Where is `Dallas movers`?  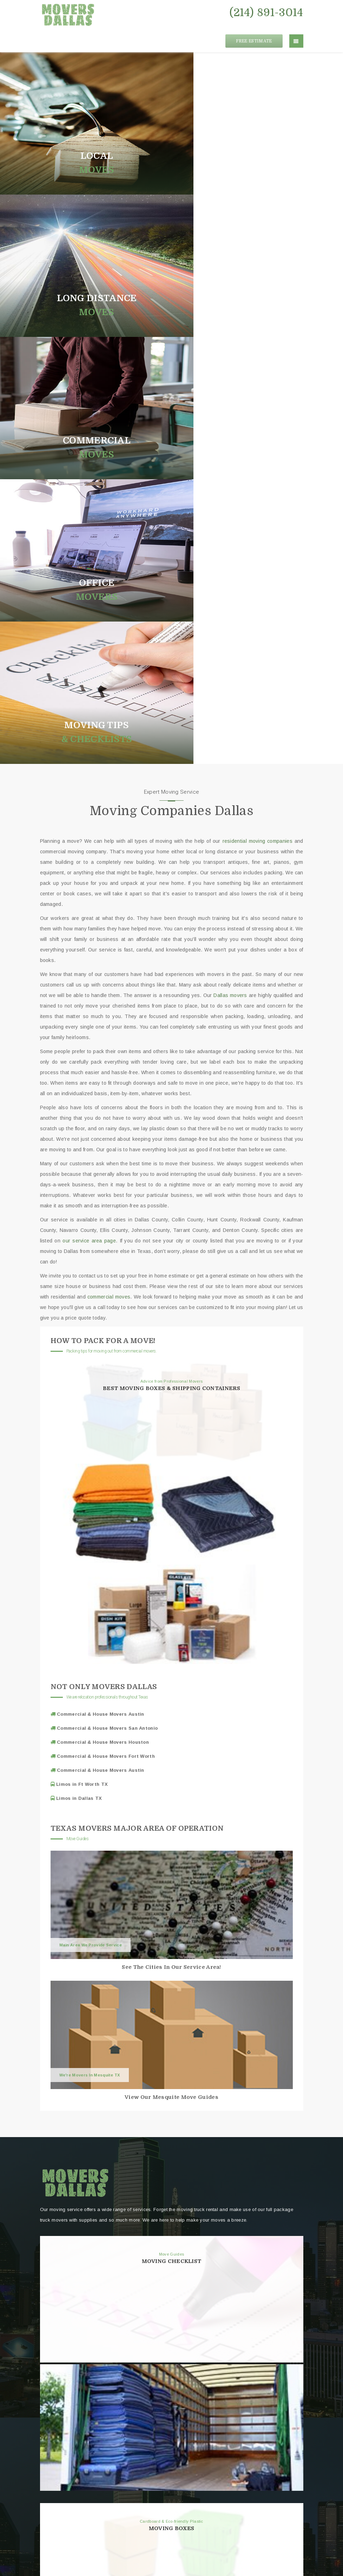
Dallas movers is located at coordinates (230, 560).